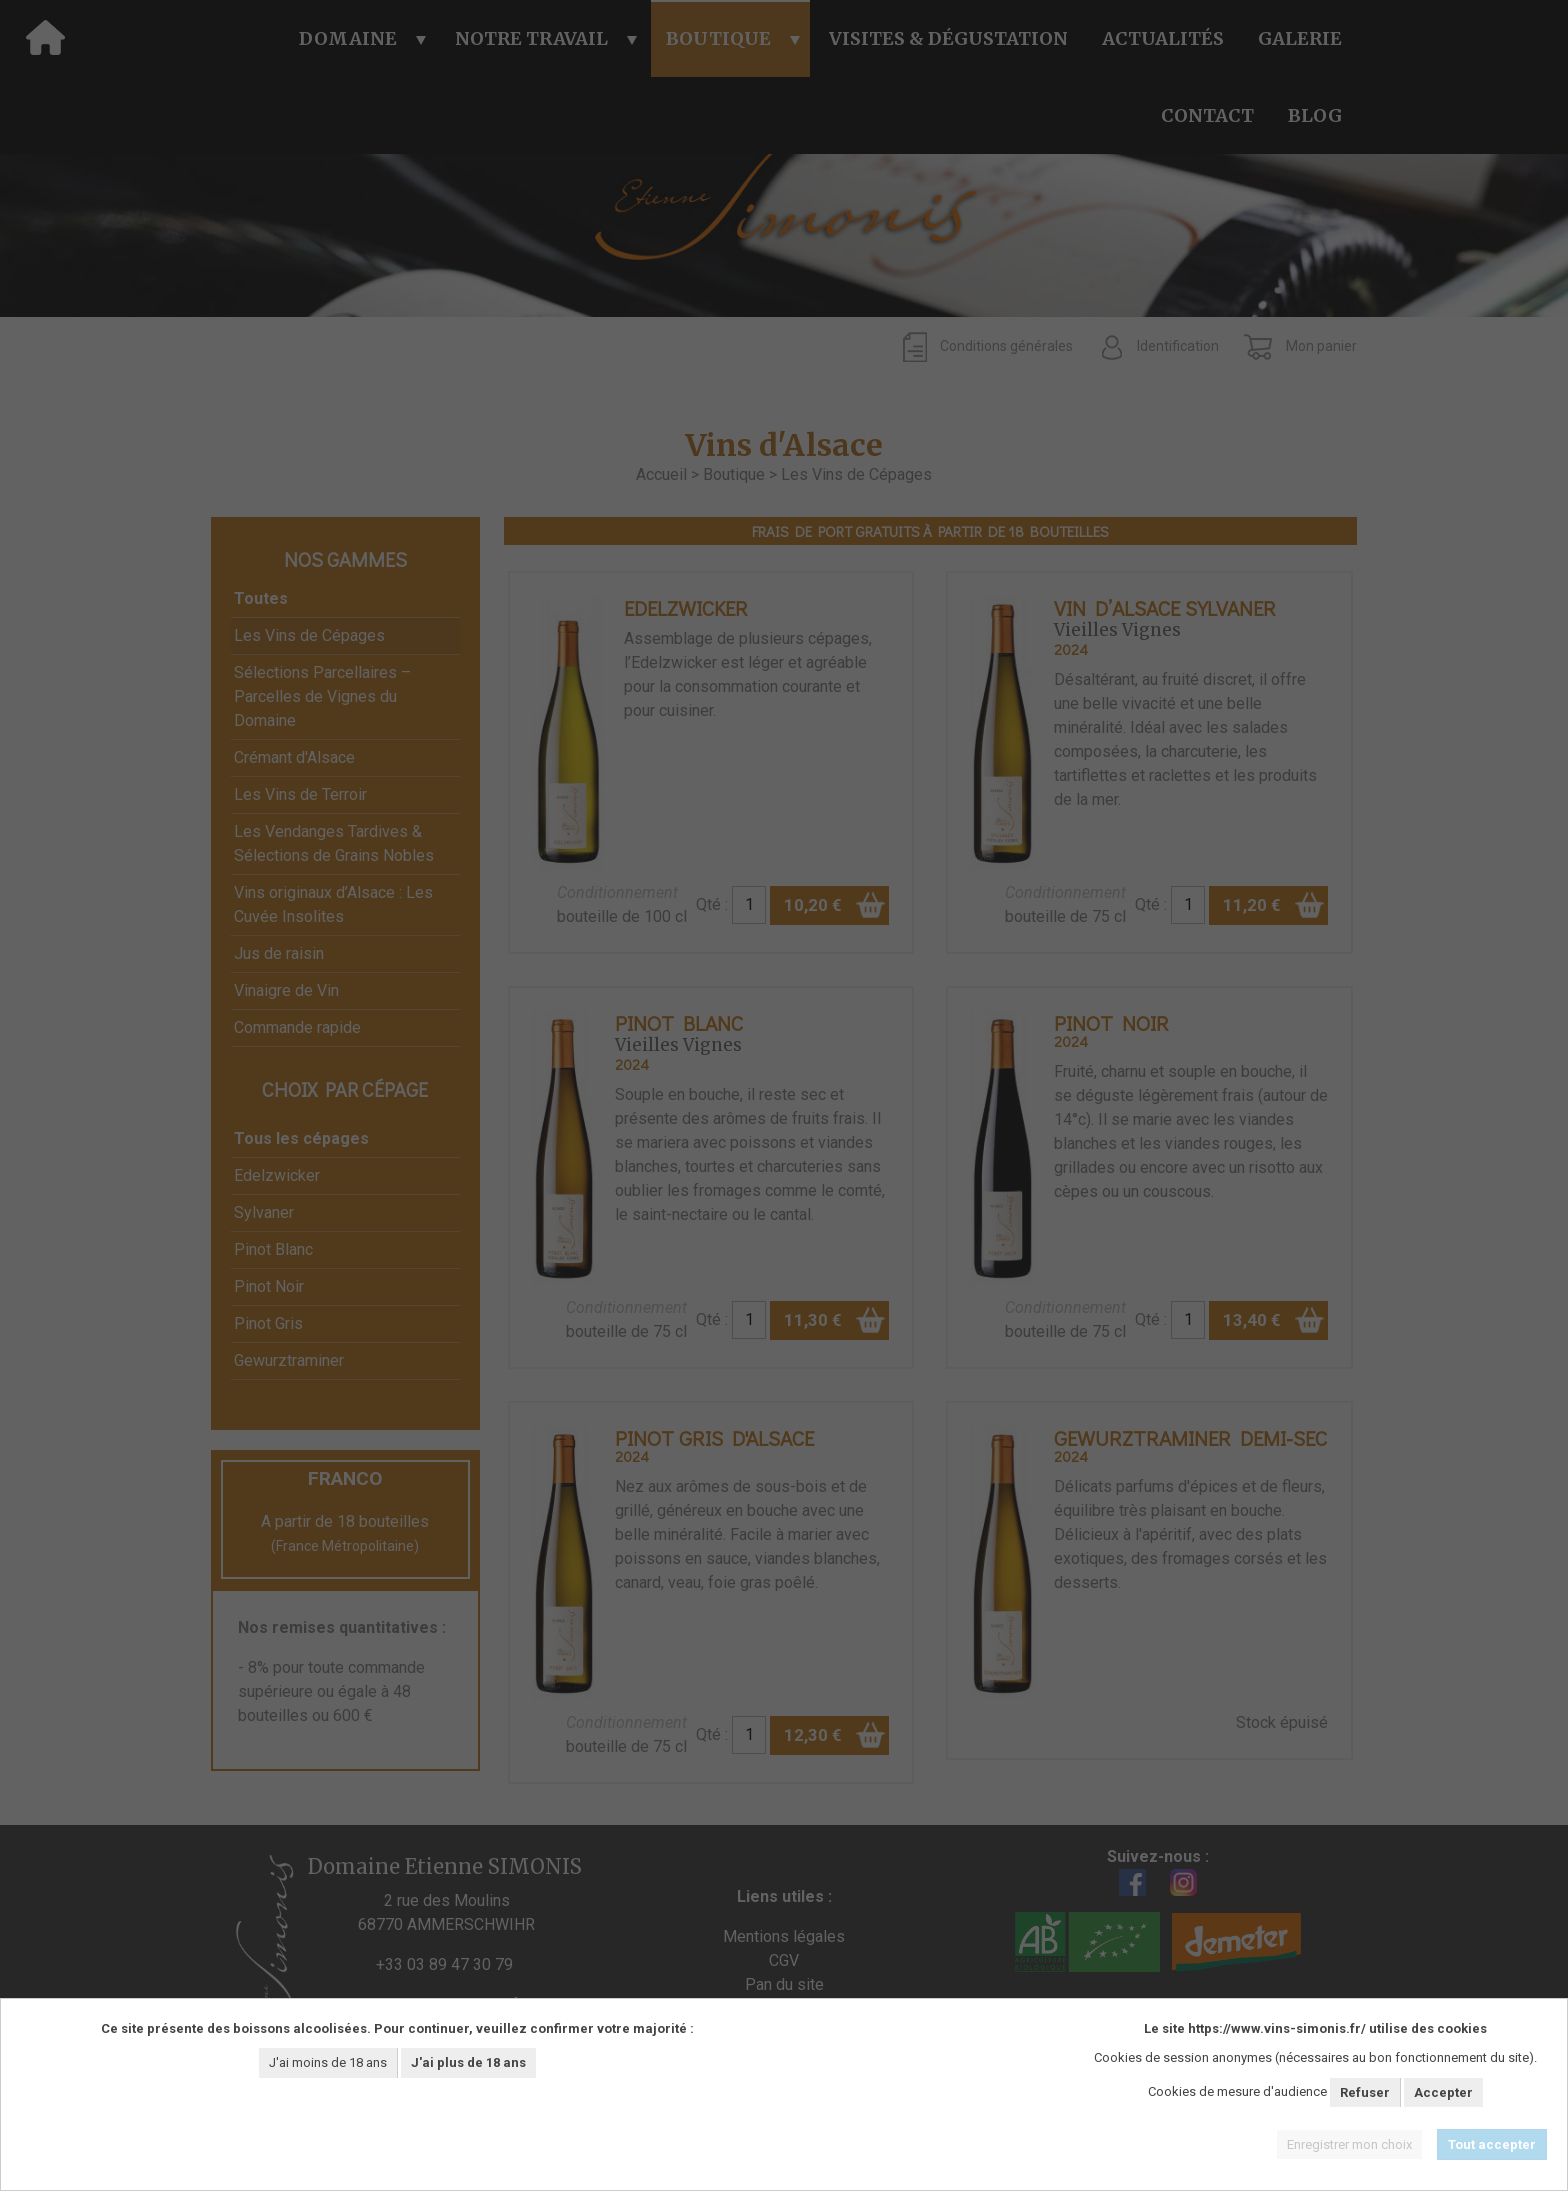 The height and width of the screenshot is (2191, 1568). Describe the element at coordinates (1349, 2144) in the screenshot. I see `Enregistrer mon choix` at that location.